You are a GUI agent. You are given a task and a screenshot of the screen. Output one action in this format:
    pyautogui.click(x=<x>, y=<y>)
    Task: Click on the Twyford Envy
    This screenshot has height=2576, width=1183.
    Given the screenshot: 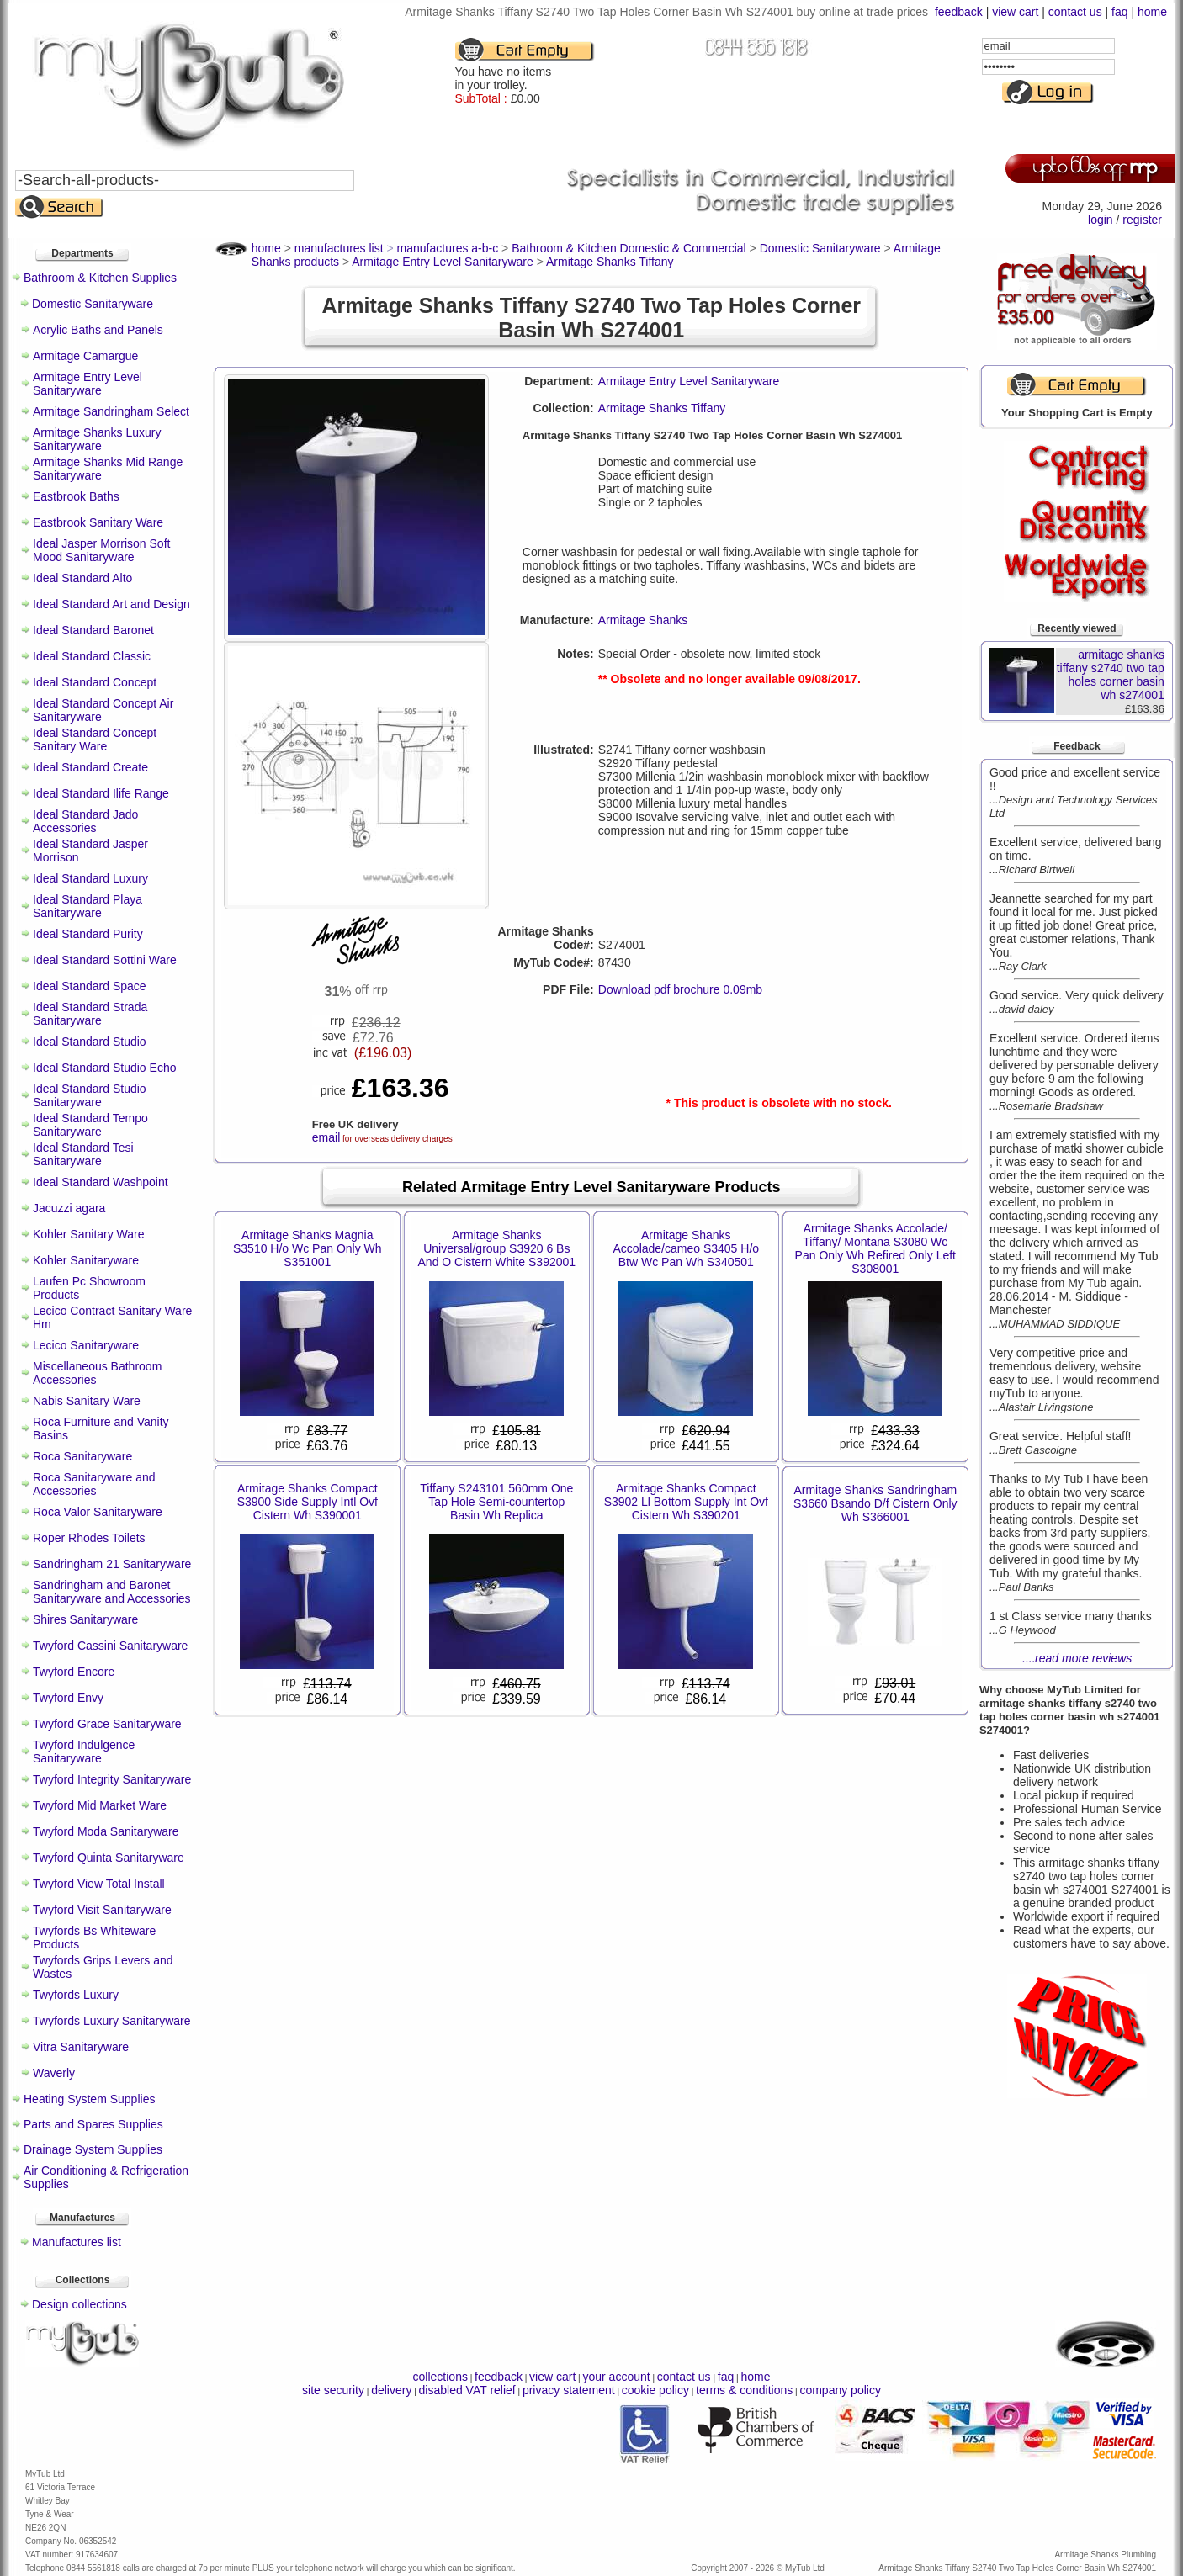 What is the action you would take?
    pyautogui.click(x=68, y=1697)
    